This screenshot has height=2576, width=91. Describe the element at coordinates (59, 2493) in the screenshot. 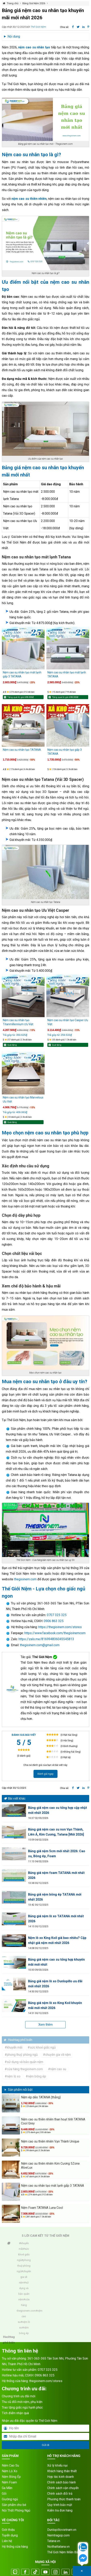

I see `Chính sách đổi trả` at that location.